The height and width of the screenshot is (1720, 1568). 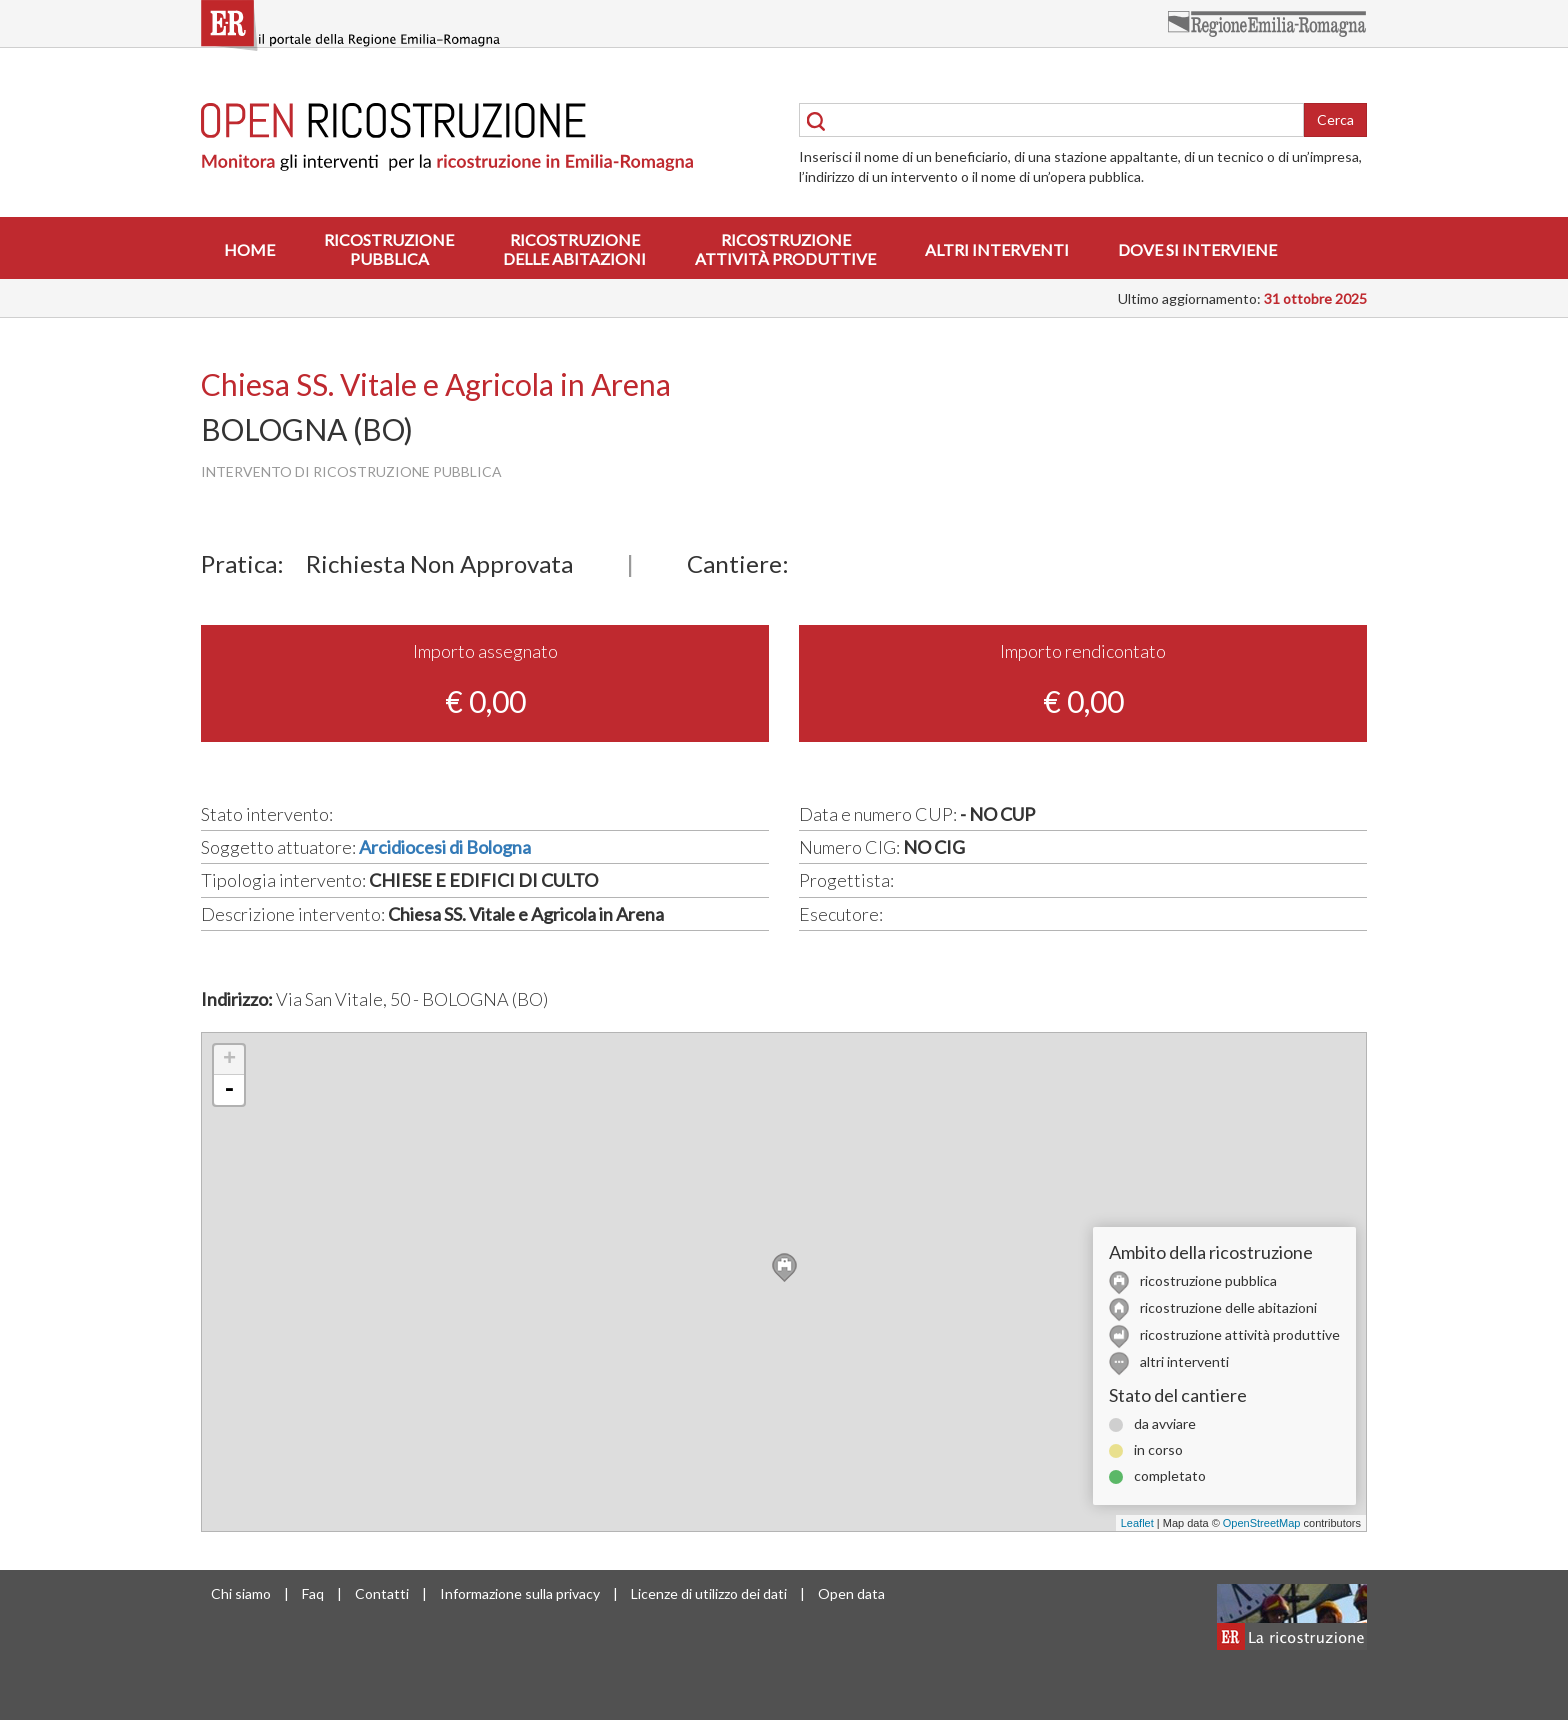 I want to click on Ricostruzionepubblica, so click(x=389, y=249).